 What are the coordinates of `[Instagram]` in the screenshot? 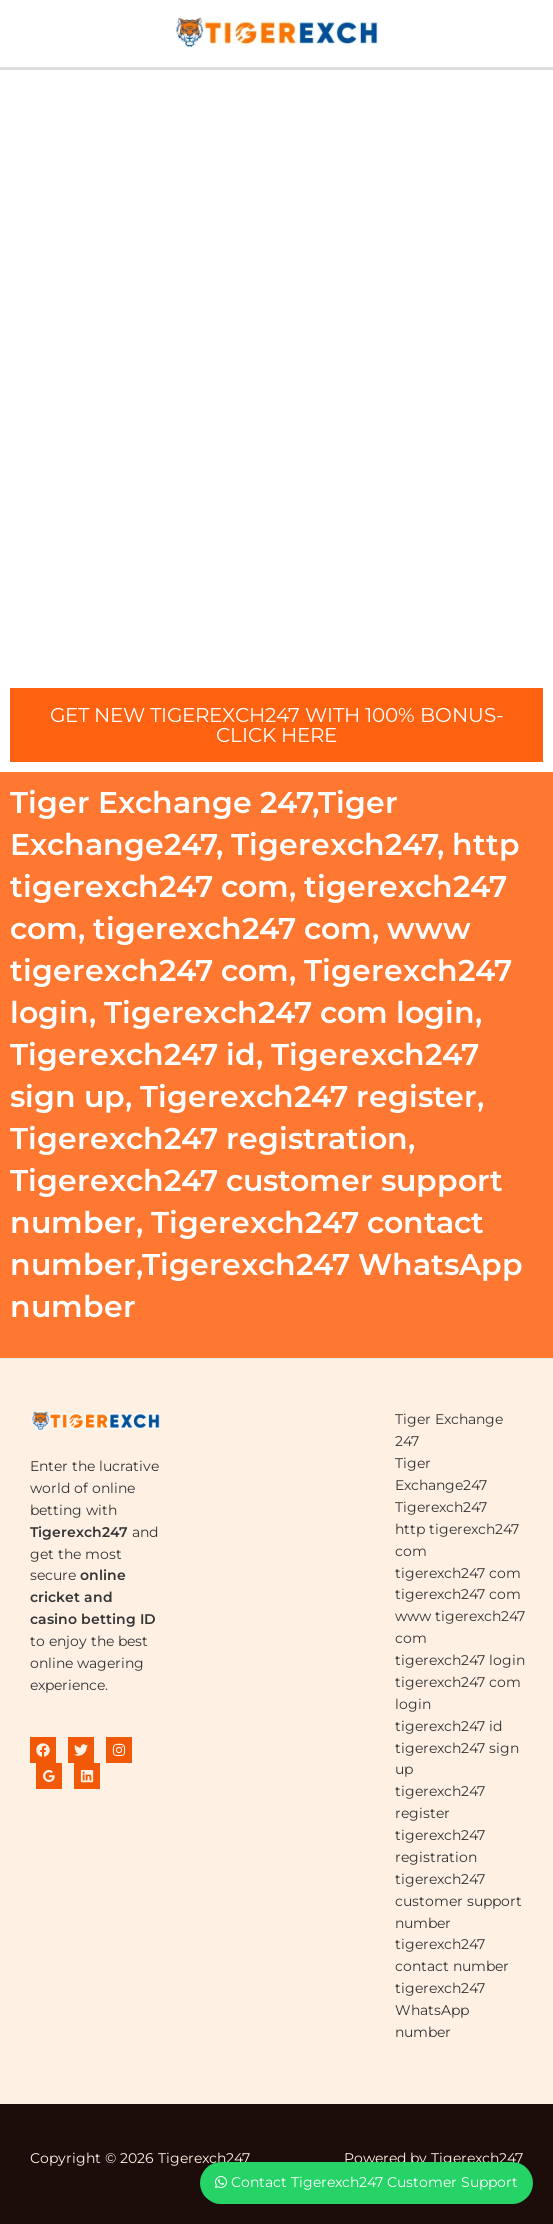 It's located at (119, 1750).